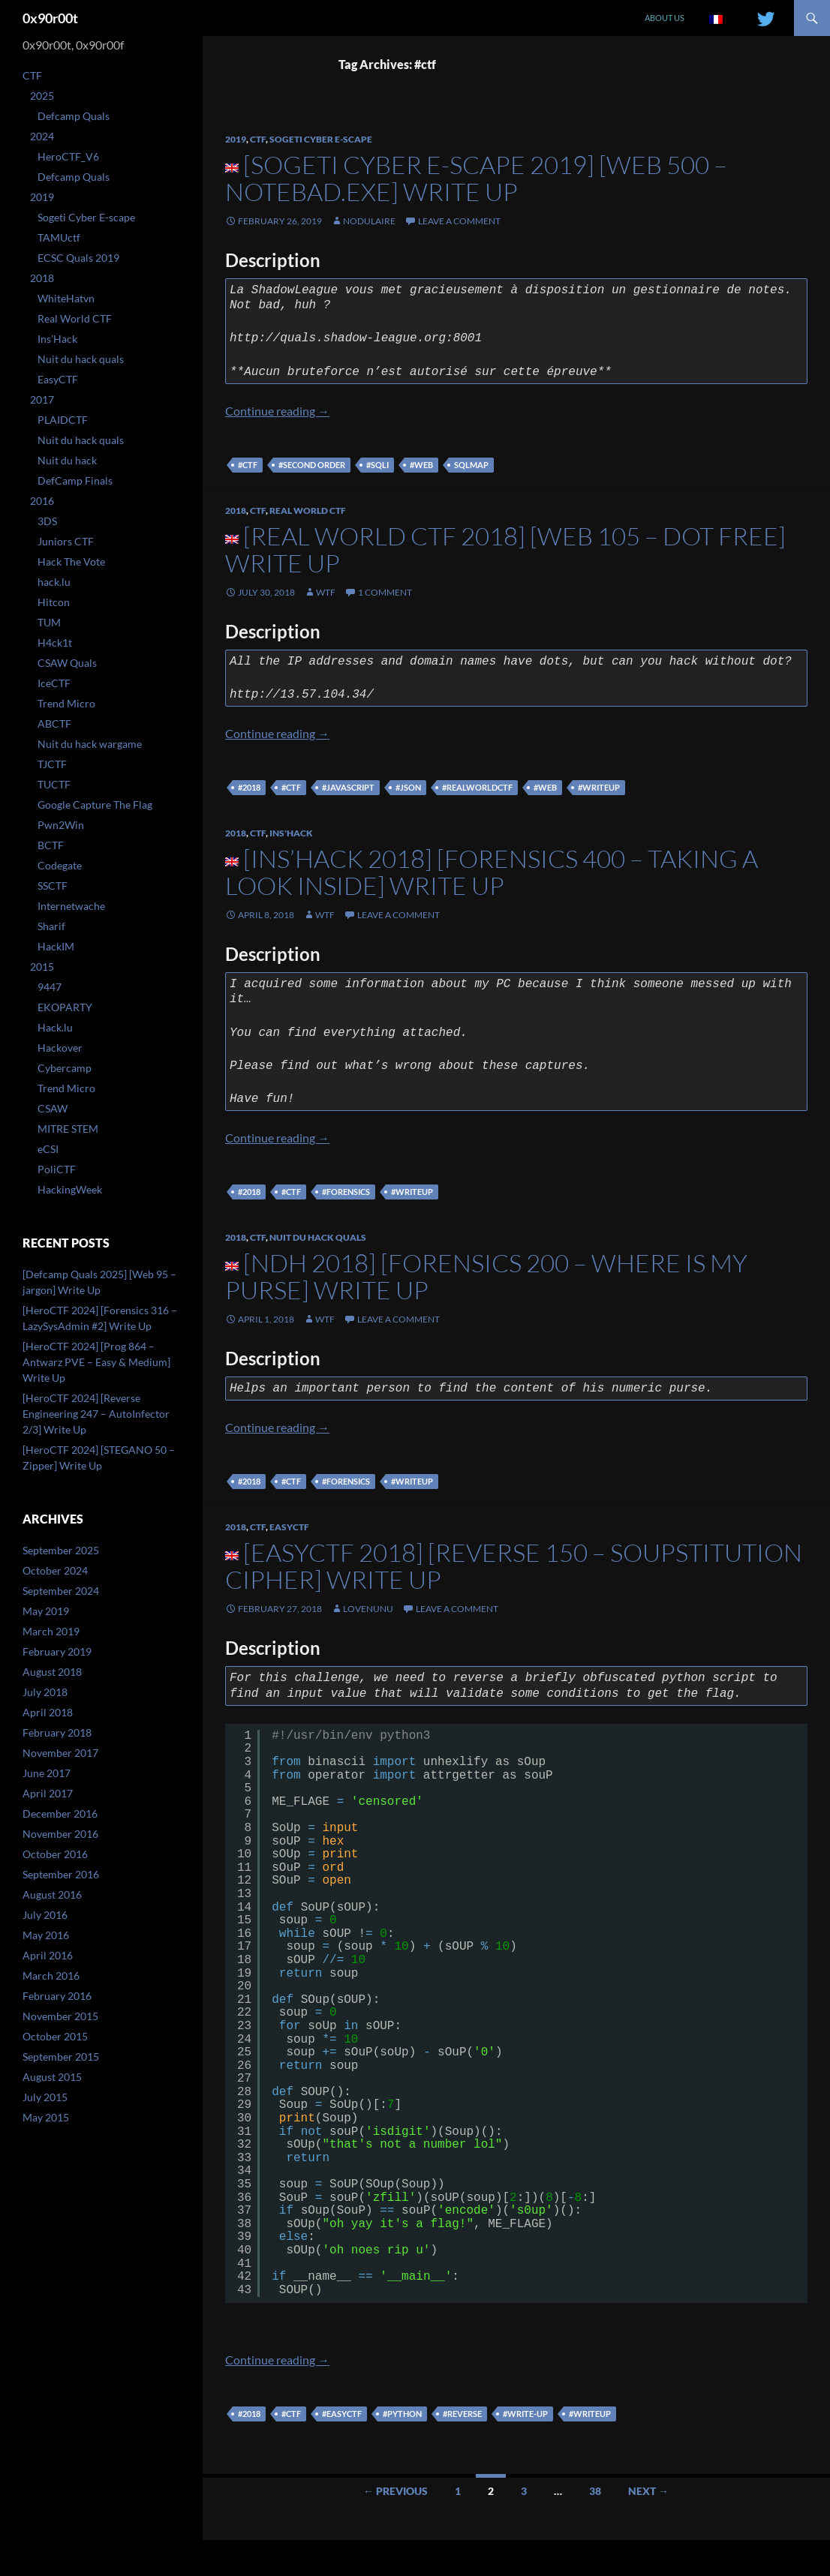  I want to click on Trend Micro, so click(66, 703).